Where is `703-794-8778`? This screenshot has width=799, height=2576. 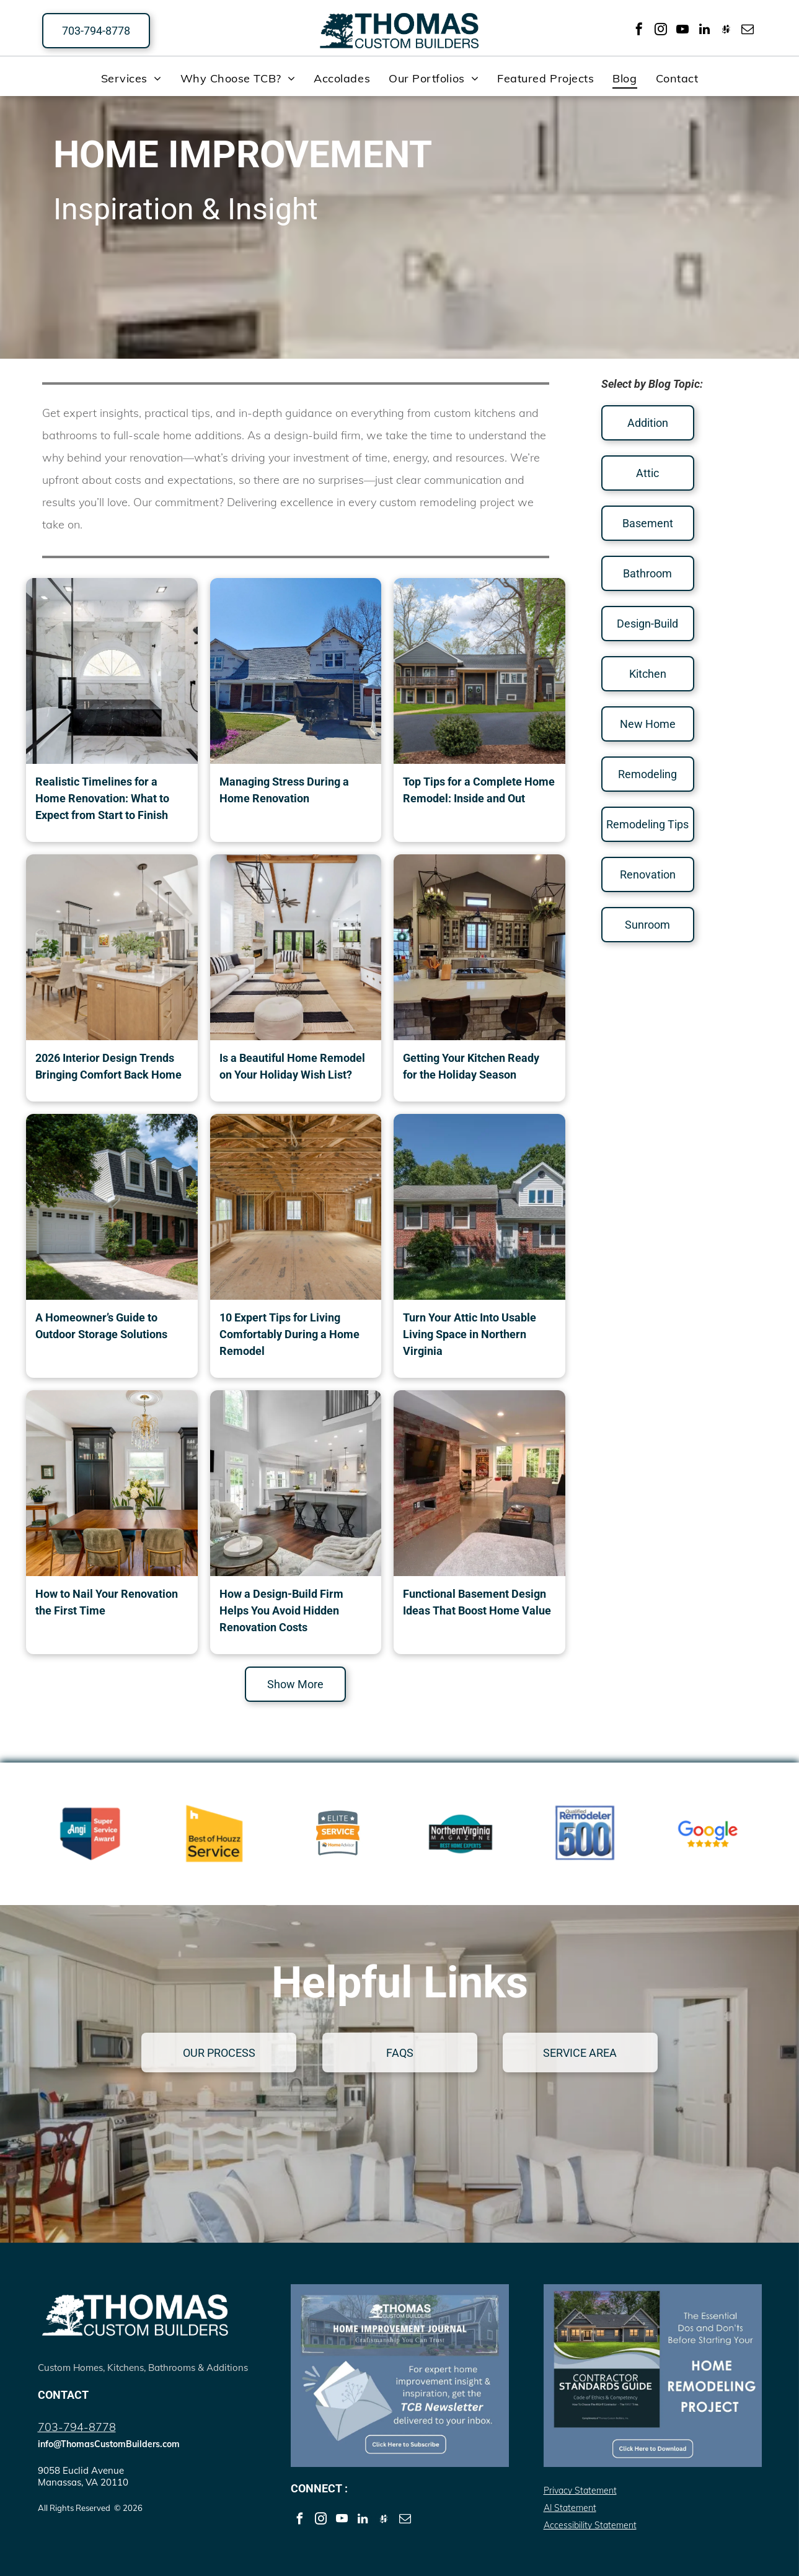
703-794-8778 is located at coordinates (77, 2427).